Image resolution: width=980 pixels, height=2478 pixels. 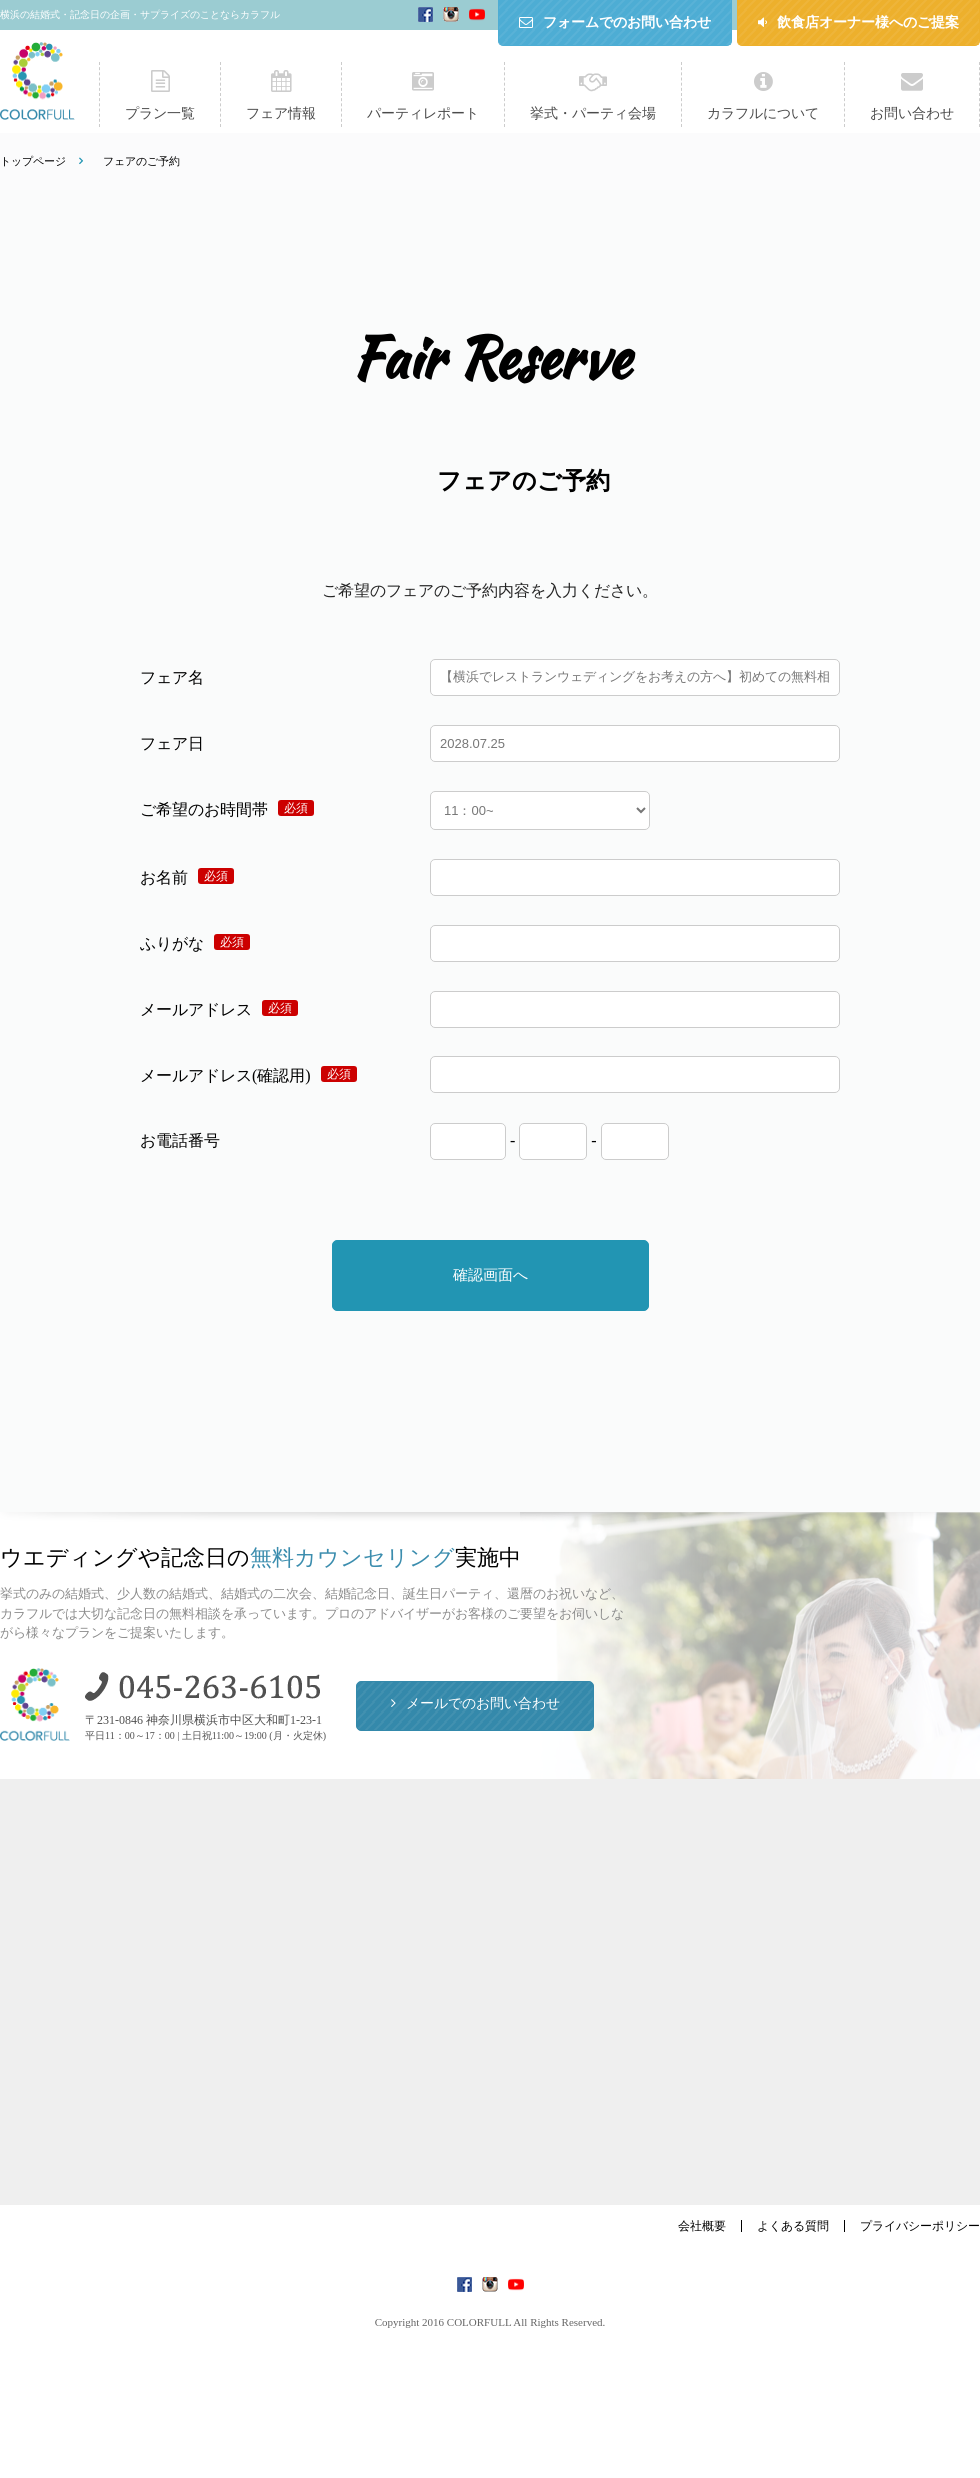 I want to click on メールでのお問い合わせ, so click(x=483, y=1703).